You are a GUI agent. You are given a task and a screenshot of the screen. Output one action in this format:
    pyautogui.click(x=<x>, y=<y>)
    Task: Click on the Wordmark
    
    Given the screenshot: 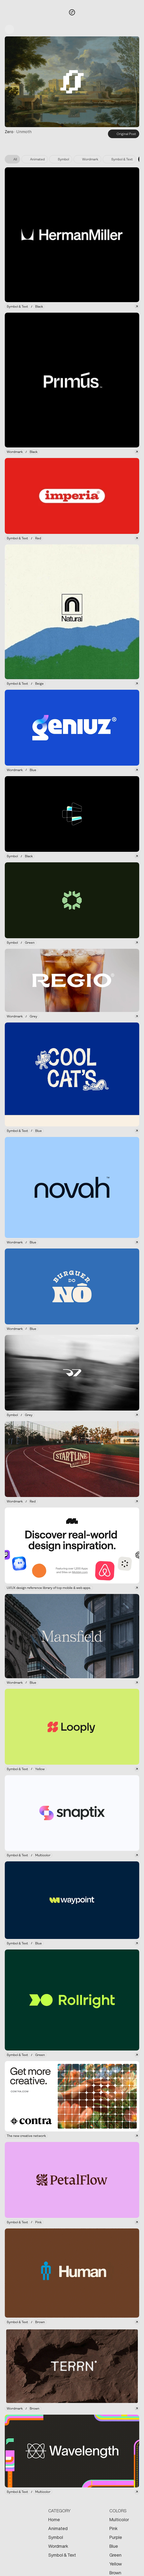 What is the action you would take?
    pyautogui.click(x=58, y=2546)
    